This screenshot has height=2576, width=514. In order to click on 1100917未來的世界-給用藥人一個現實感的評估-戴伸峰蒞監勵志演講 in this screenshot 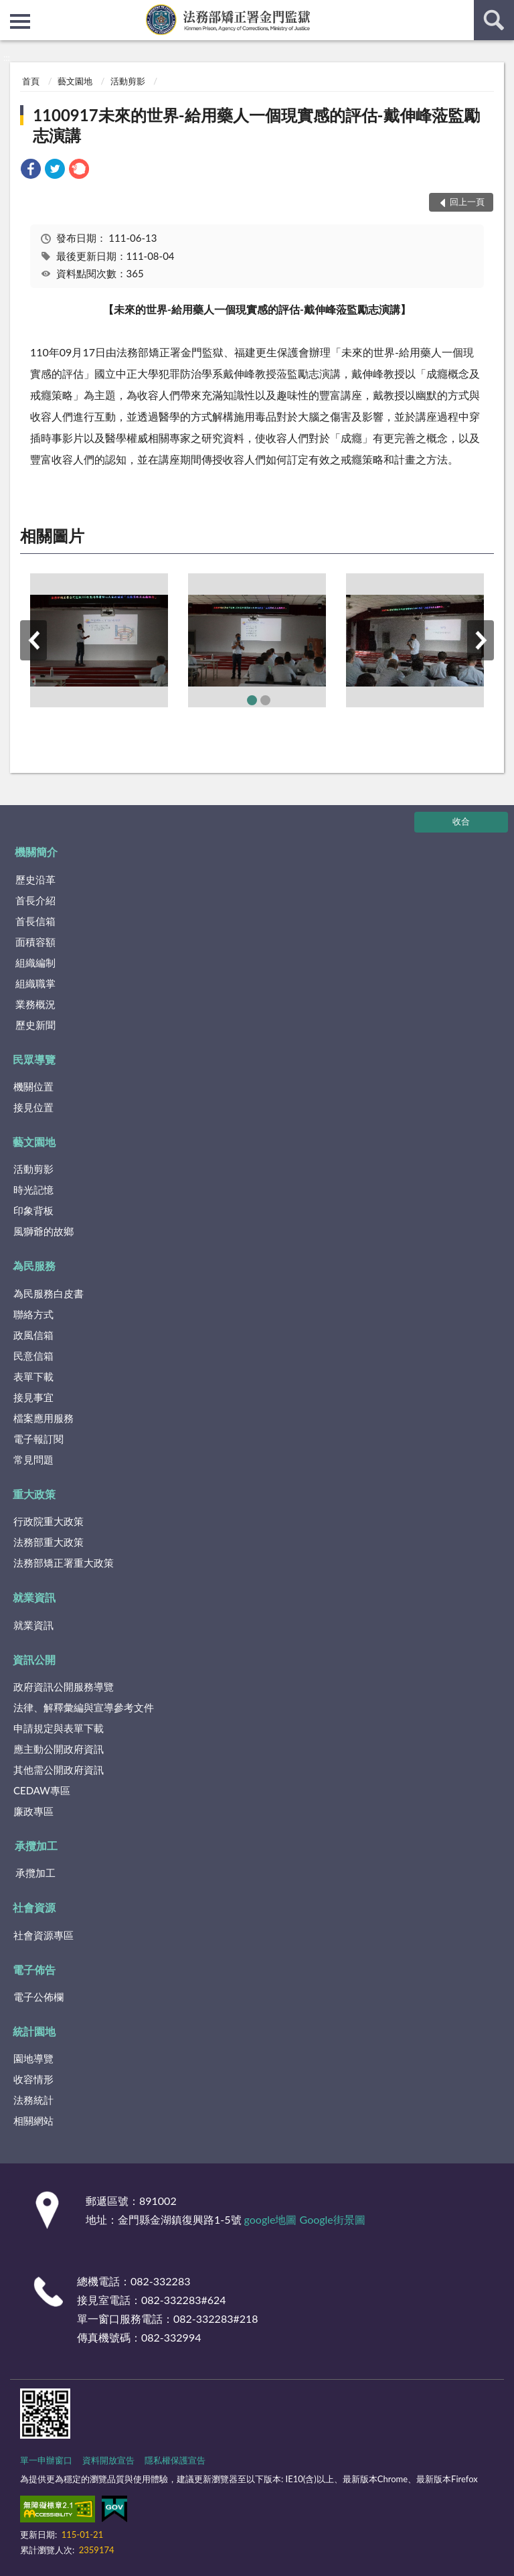, I will do `click(256, 125)`.